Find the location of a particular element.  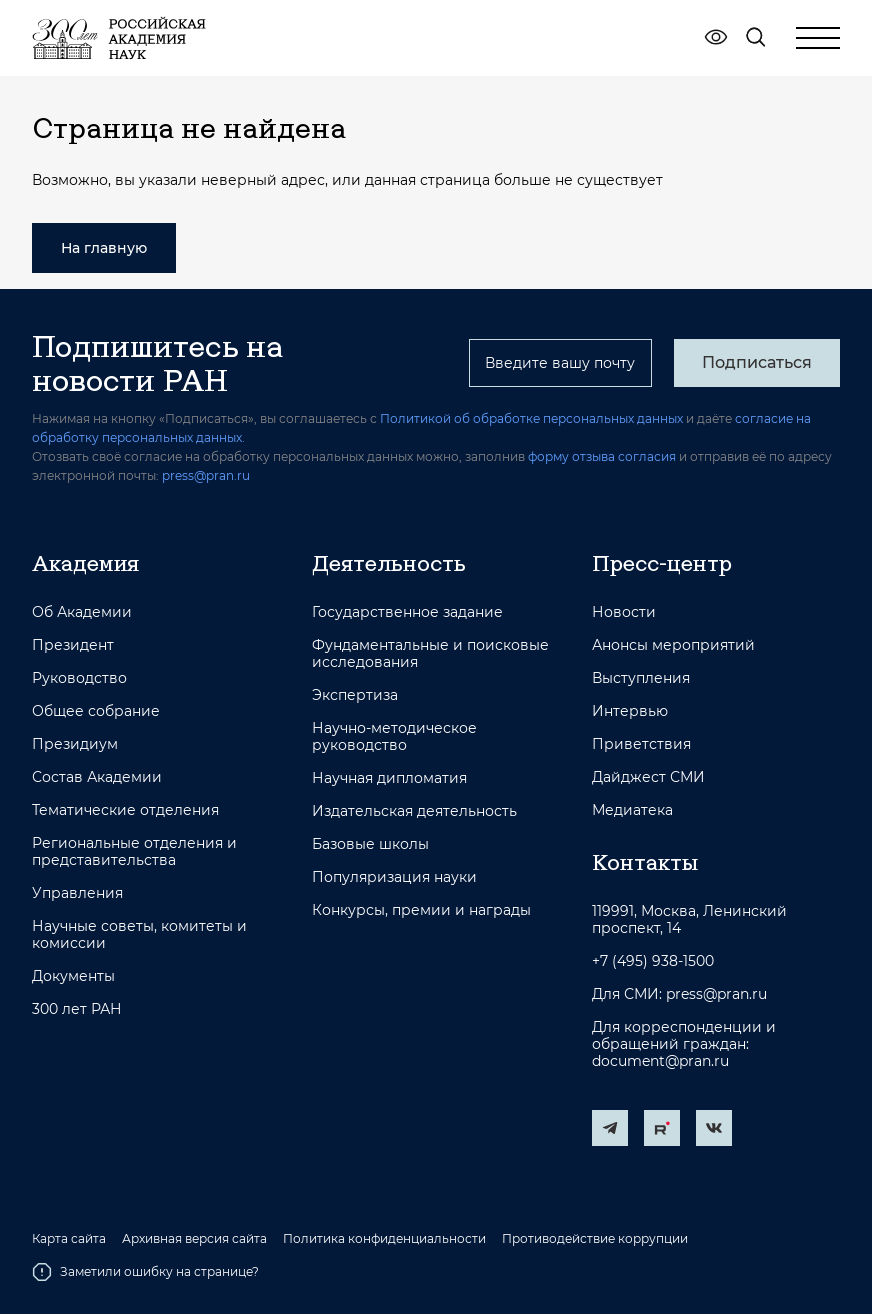

Президиум is located at coordinates (75, 744).